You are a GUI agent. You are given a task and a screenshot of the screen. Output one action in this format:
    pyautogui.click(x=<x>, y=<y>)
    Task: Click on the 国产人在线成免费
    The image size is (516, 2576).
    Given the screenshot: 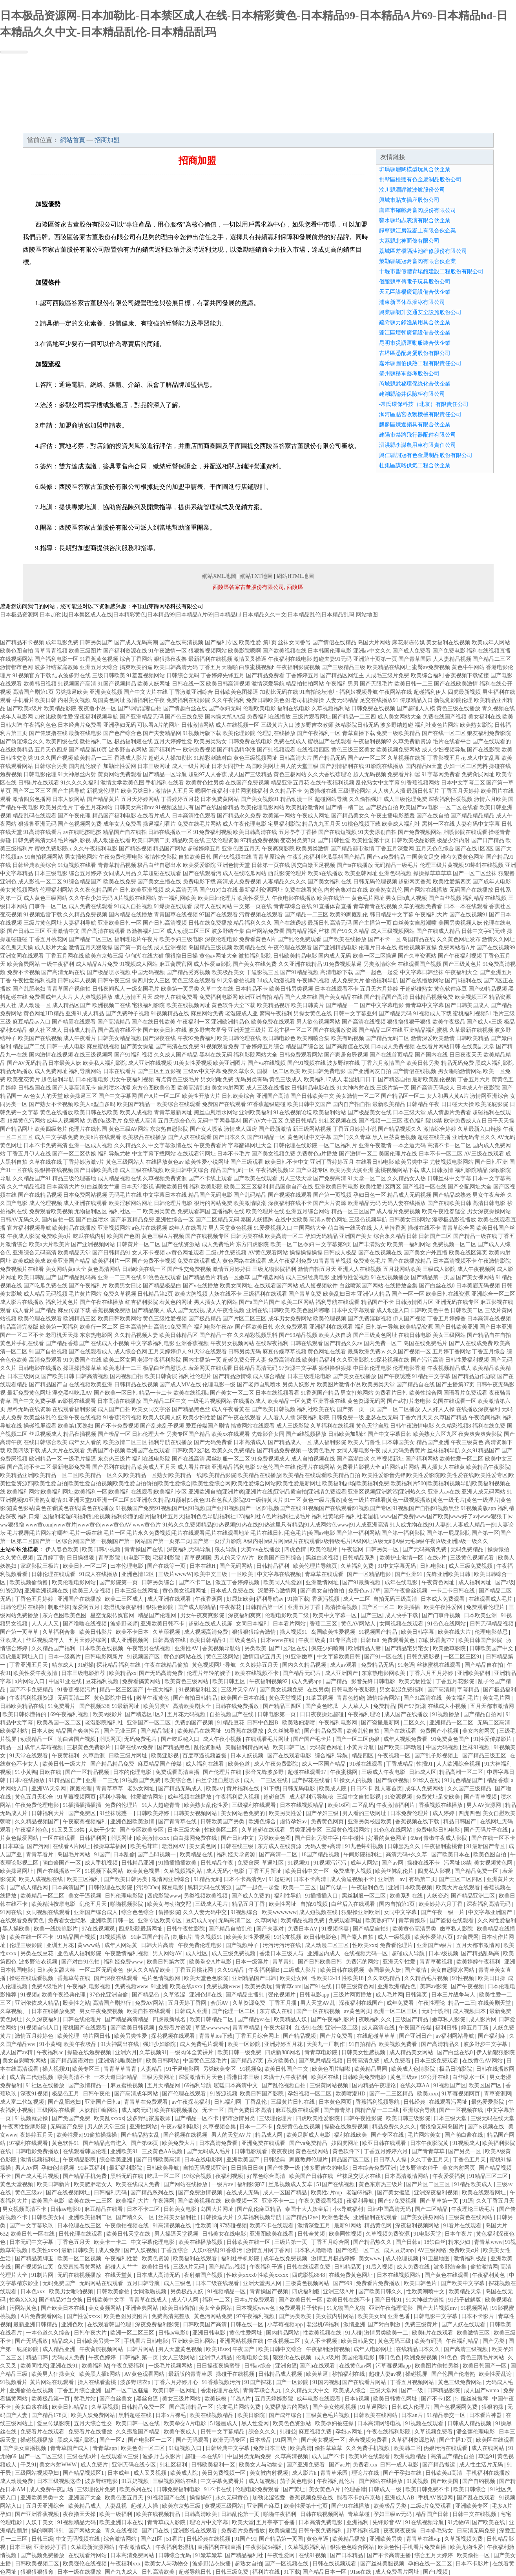 What is the action you would take?
    pyautogui.click(x=471, y=1343)
    